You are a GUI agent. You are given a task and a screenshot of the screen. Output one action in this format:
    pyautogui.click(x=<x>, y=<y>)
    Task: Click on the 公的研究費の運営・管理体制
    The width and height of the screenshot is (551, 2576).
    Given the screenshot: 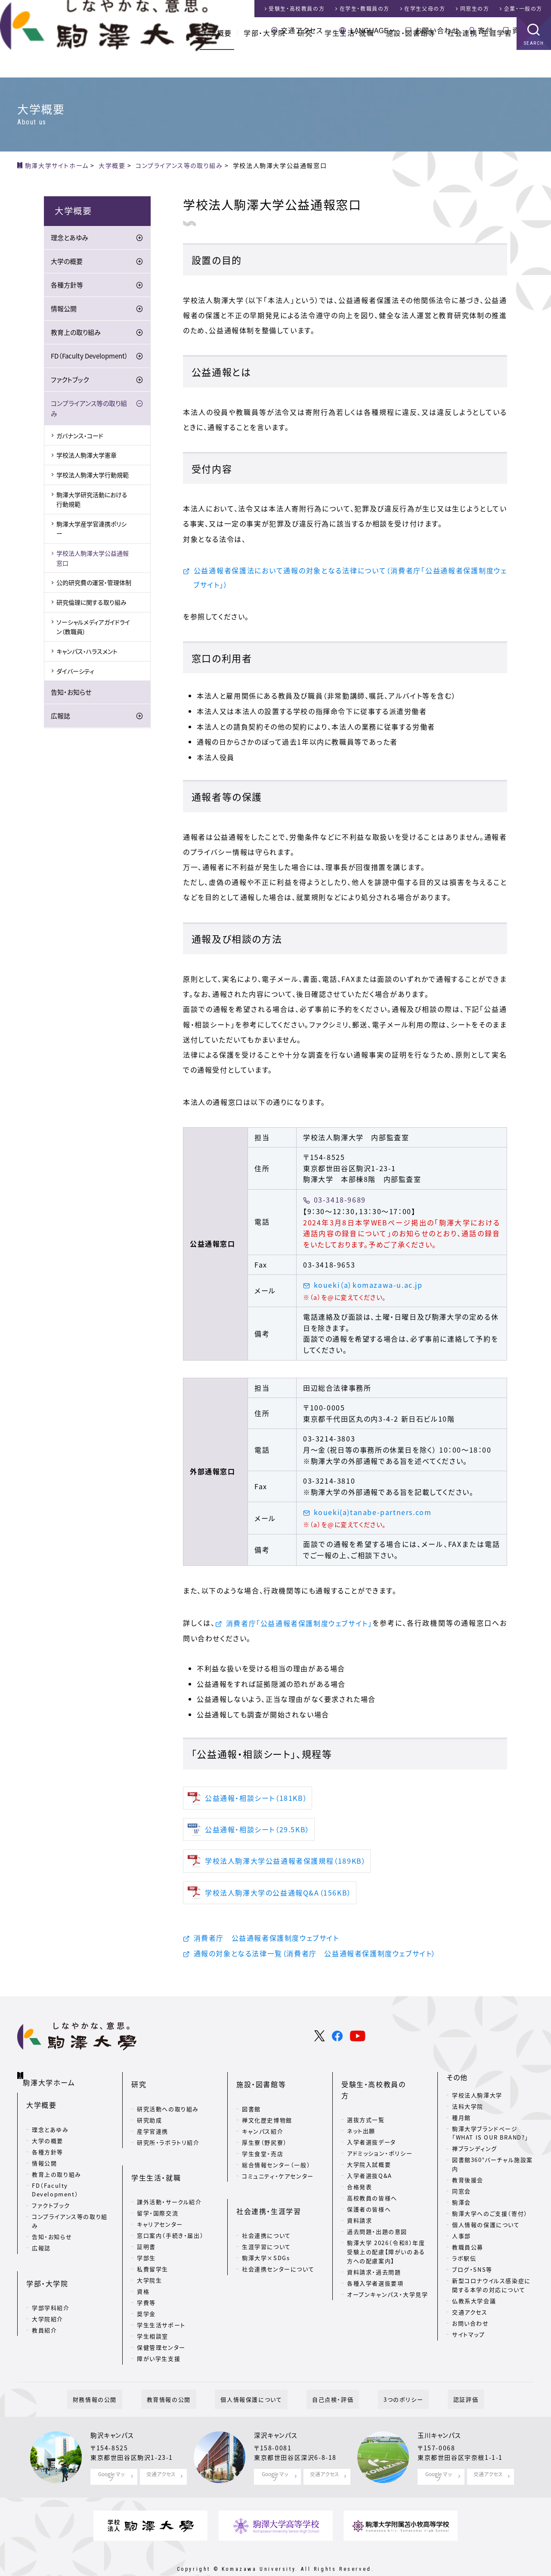 What is the action you would take?
    pyautogui.click(x=93, y=585)
    